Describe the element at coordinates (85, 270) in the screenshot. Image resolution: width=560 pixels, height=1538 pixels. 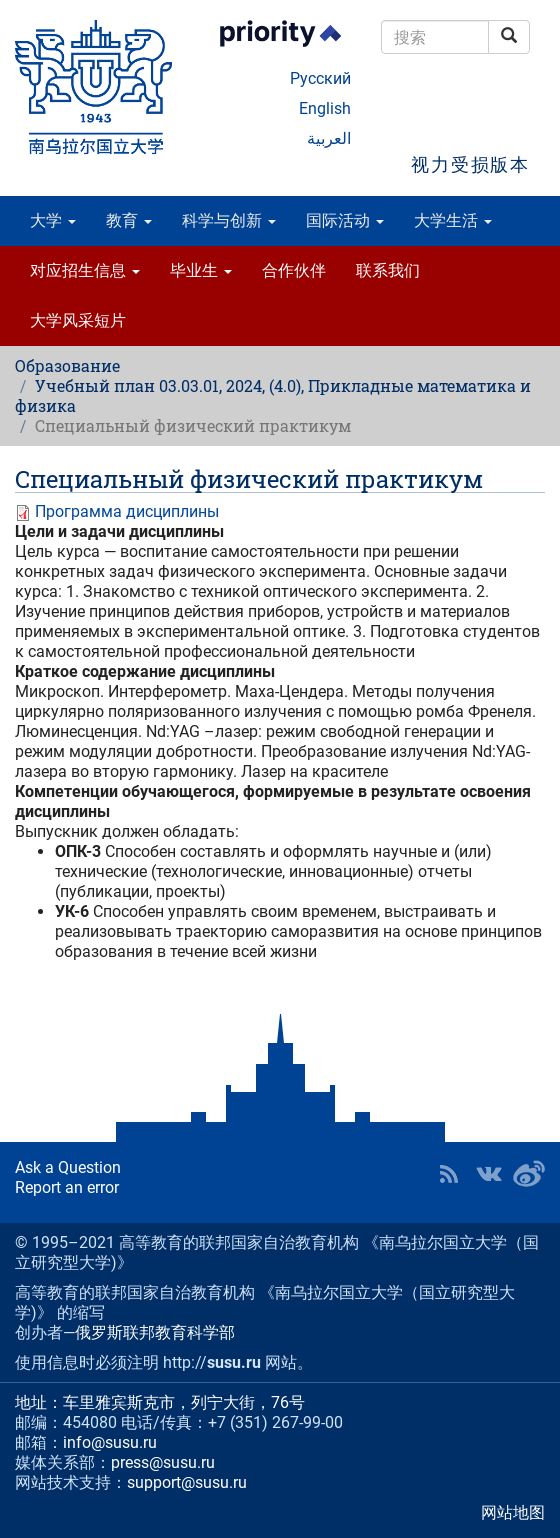
I see `对应招生信息` at that location.